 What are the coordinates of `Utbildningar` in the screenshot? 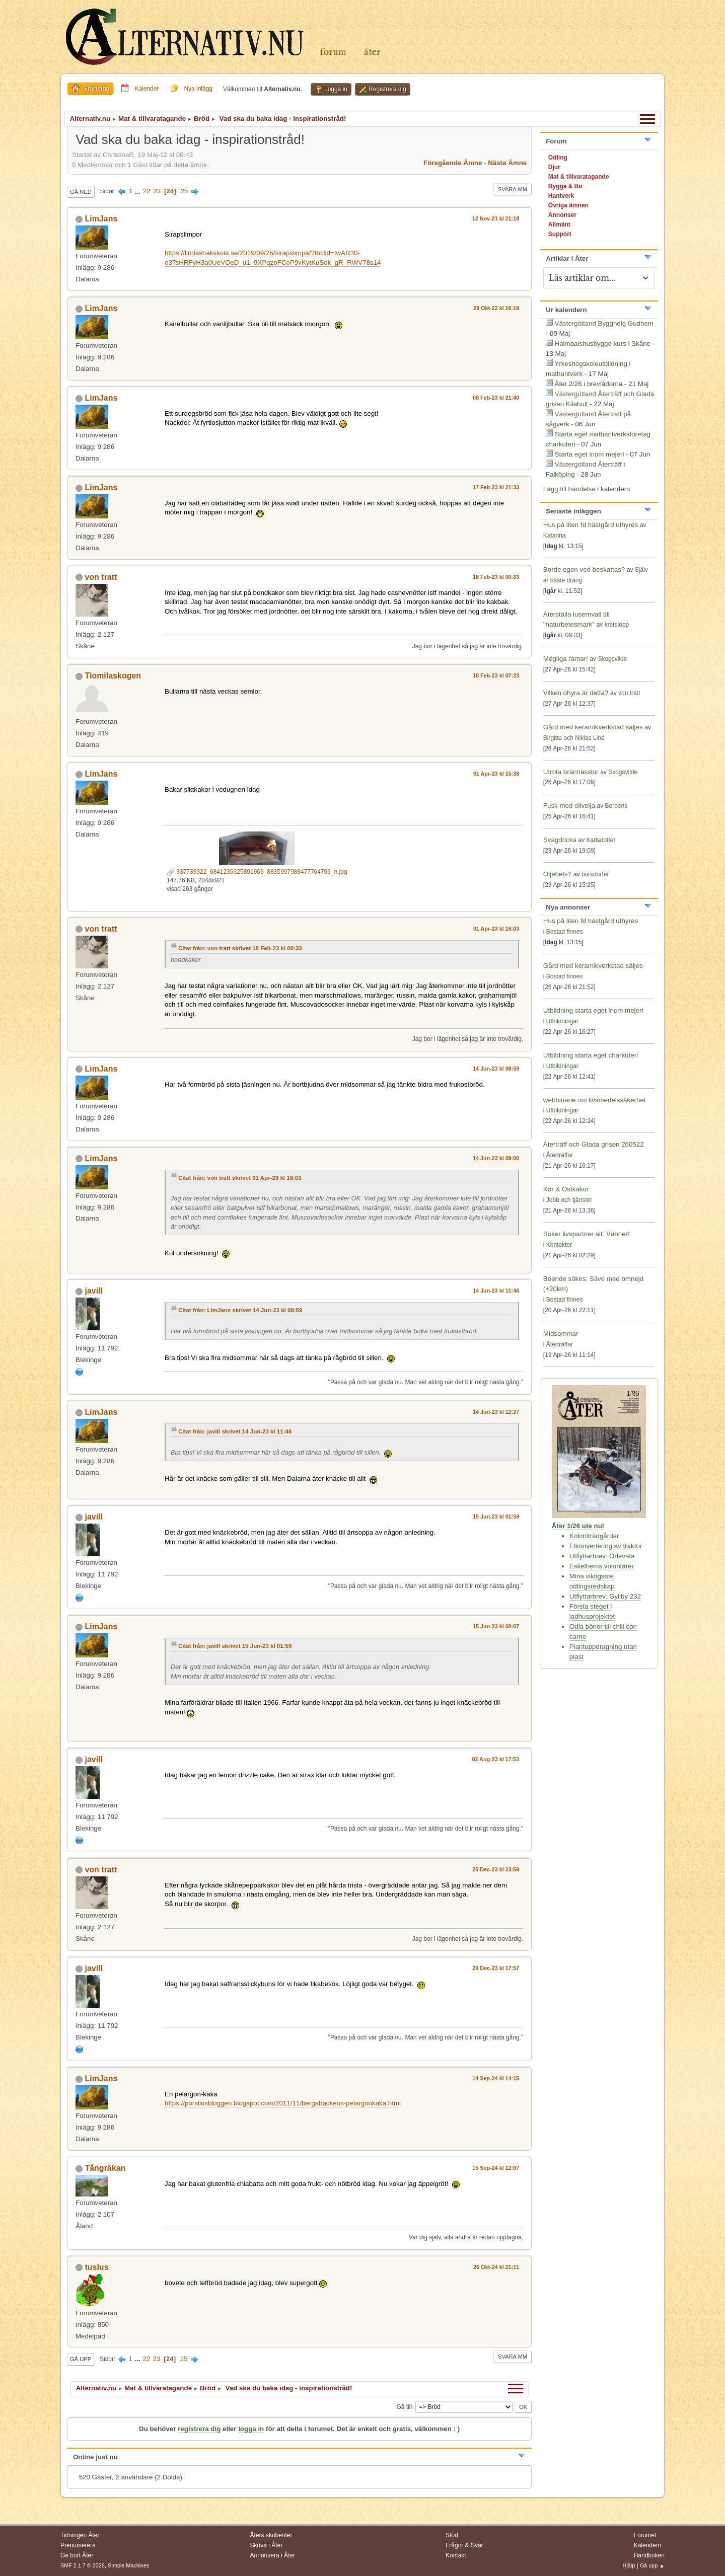 It's located at (562, 1021).